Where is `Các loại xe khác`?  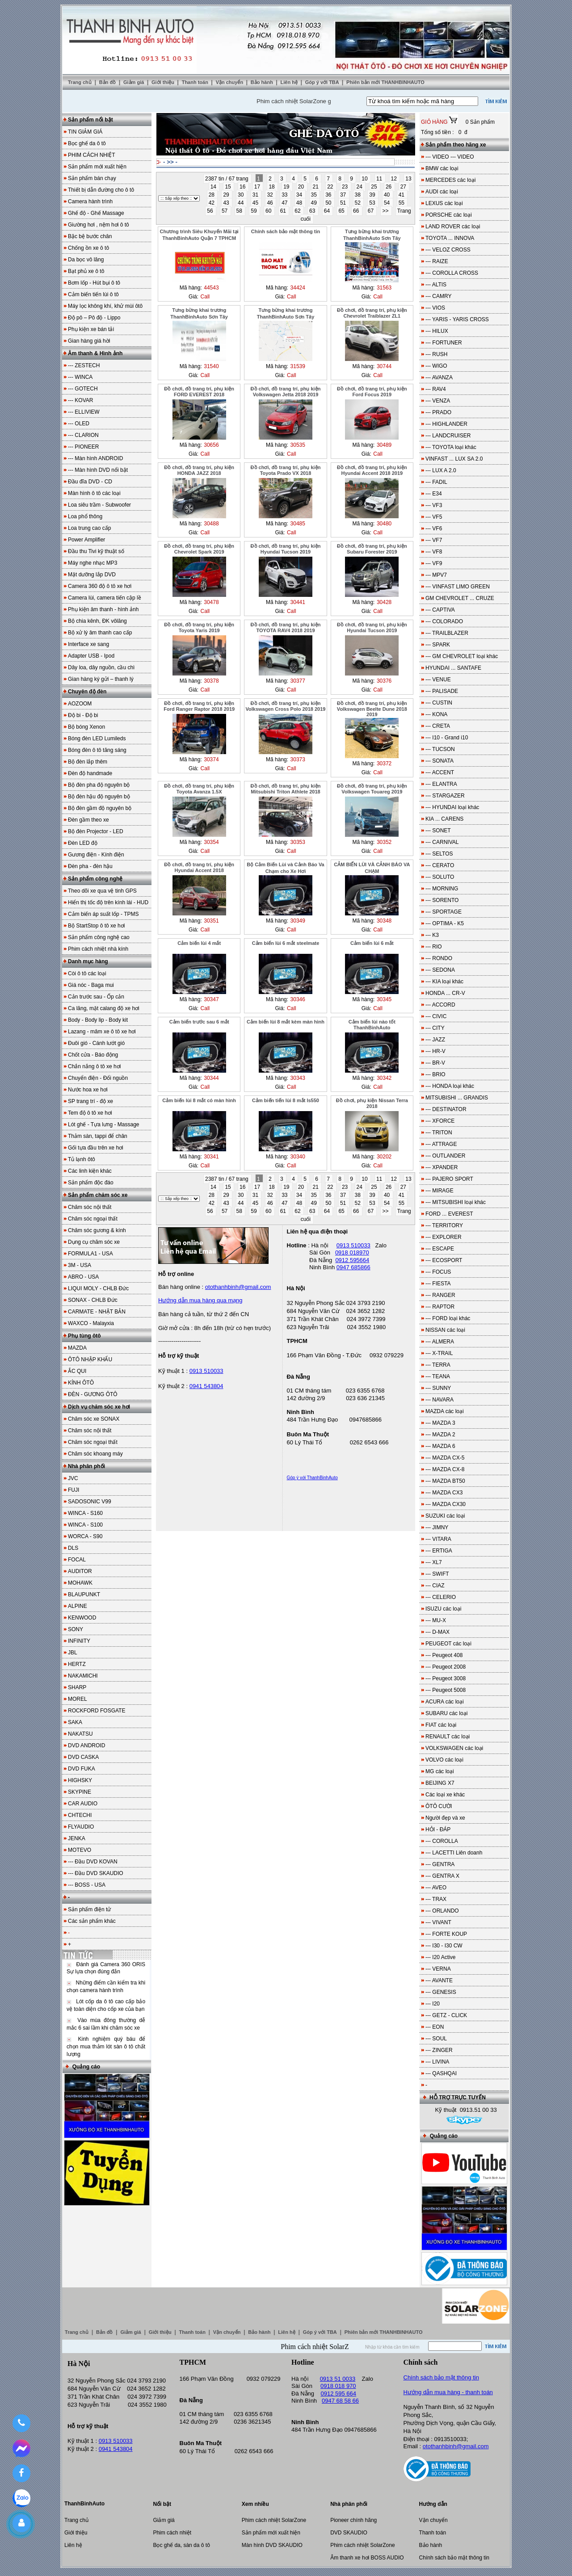 Các loại xe khác is located at coordinates (445, 1794).